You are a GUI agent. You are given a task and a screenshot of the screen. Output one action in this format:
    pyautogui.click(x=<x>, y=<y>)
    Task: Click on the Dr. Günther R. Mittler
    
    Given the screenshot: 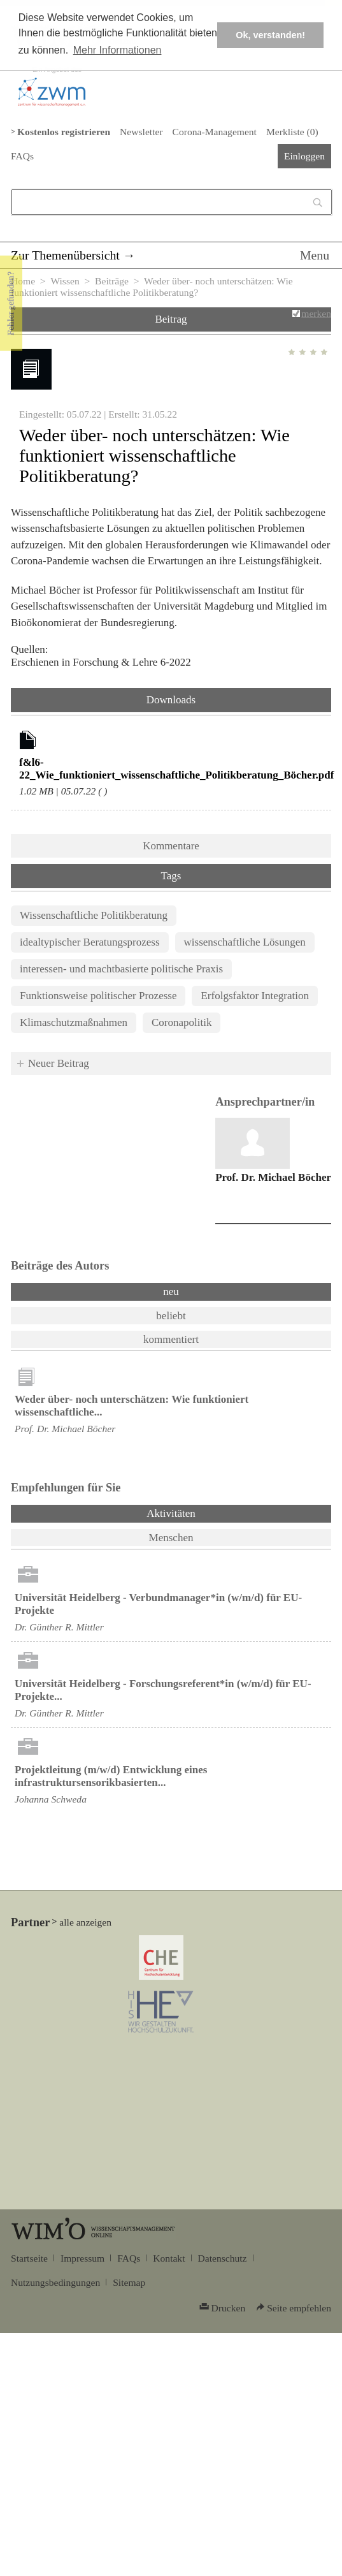 What is the action you would take?
    pyautogui.click(x=59, y=1626)
    